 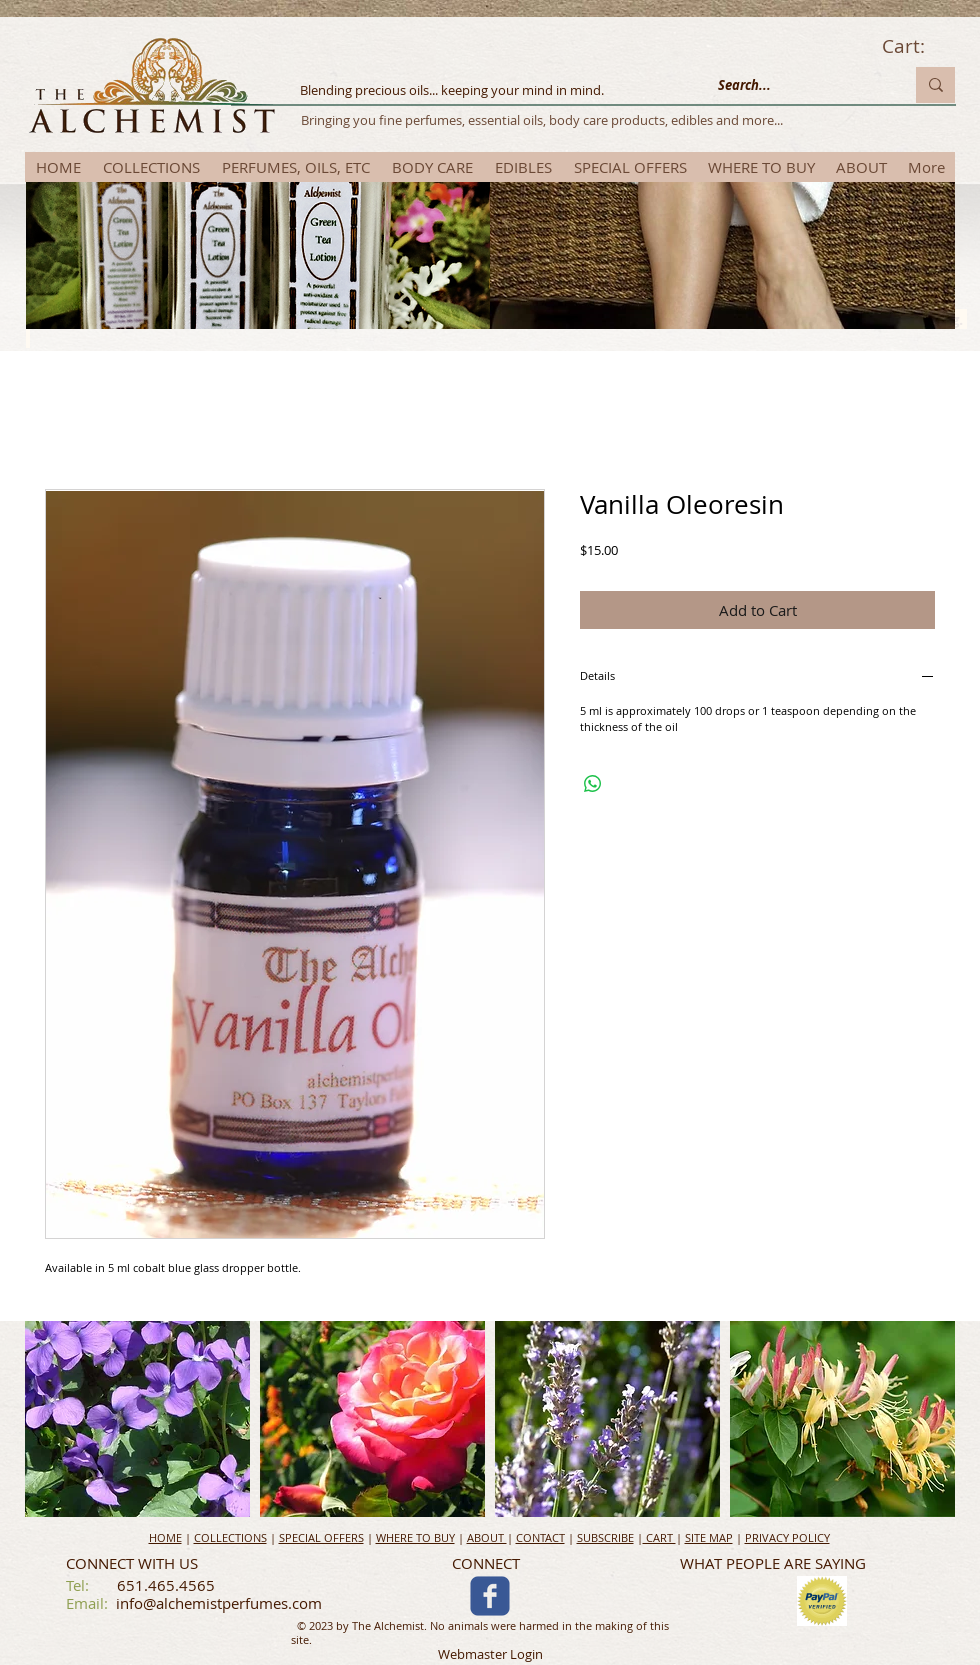 What do you see at coordinates (659, 1537) in the screenshot?
I see `CART` at bounding box center [659, 1537].